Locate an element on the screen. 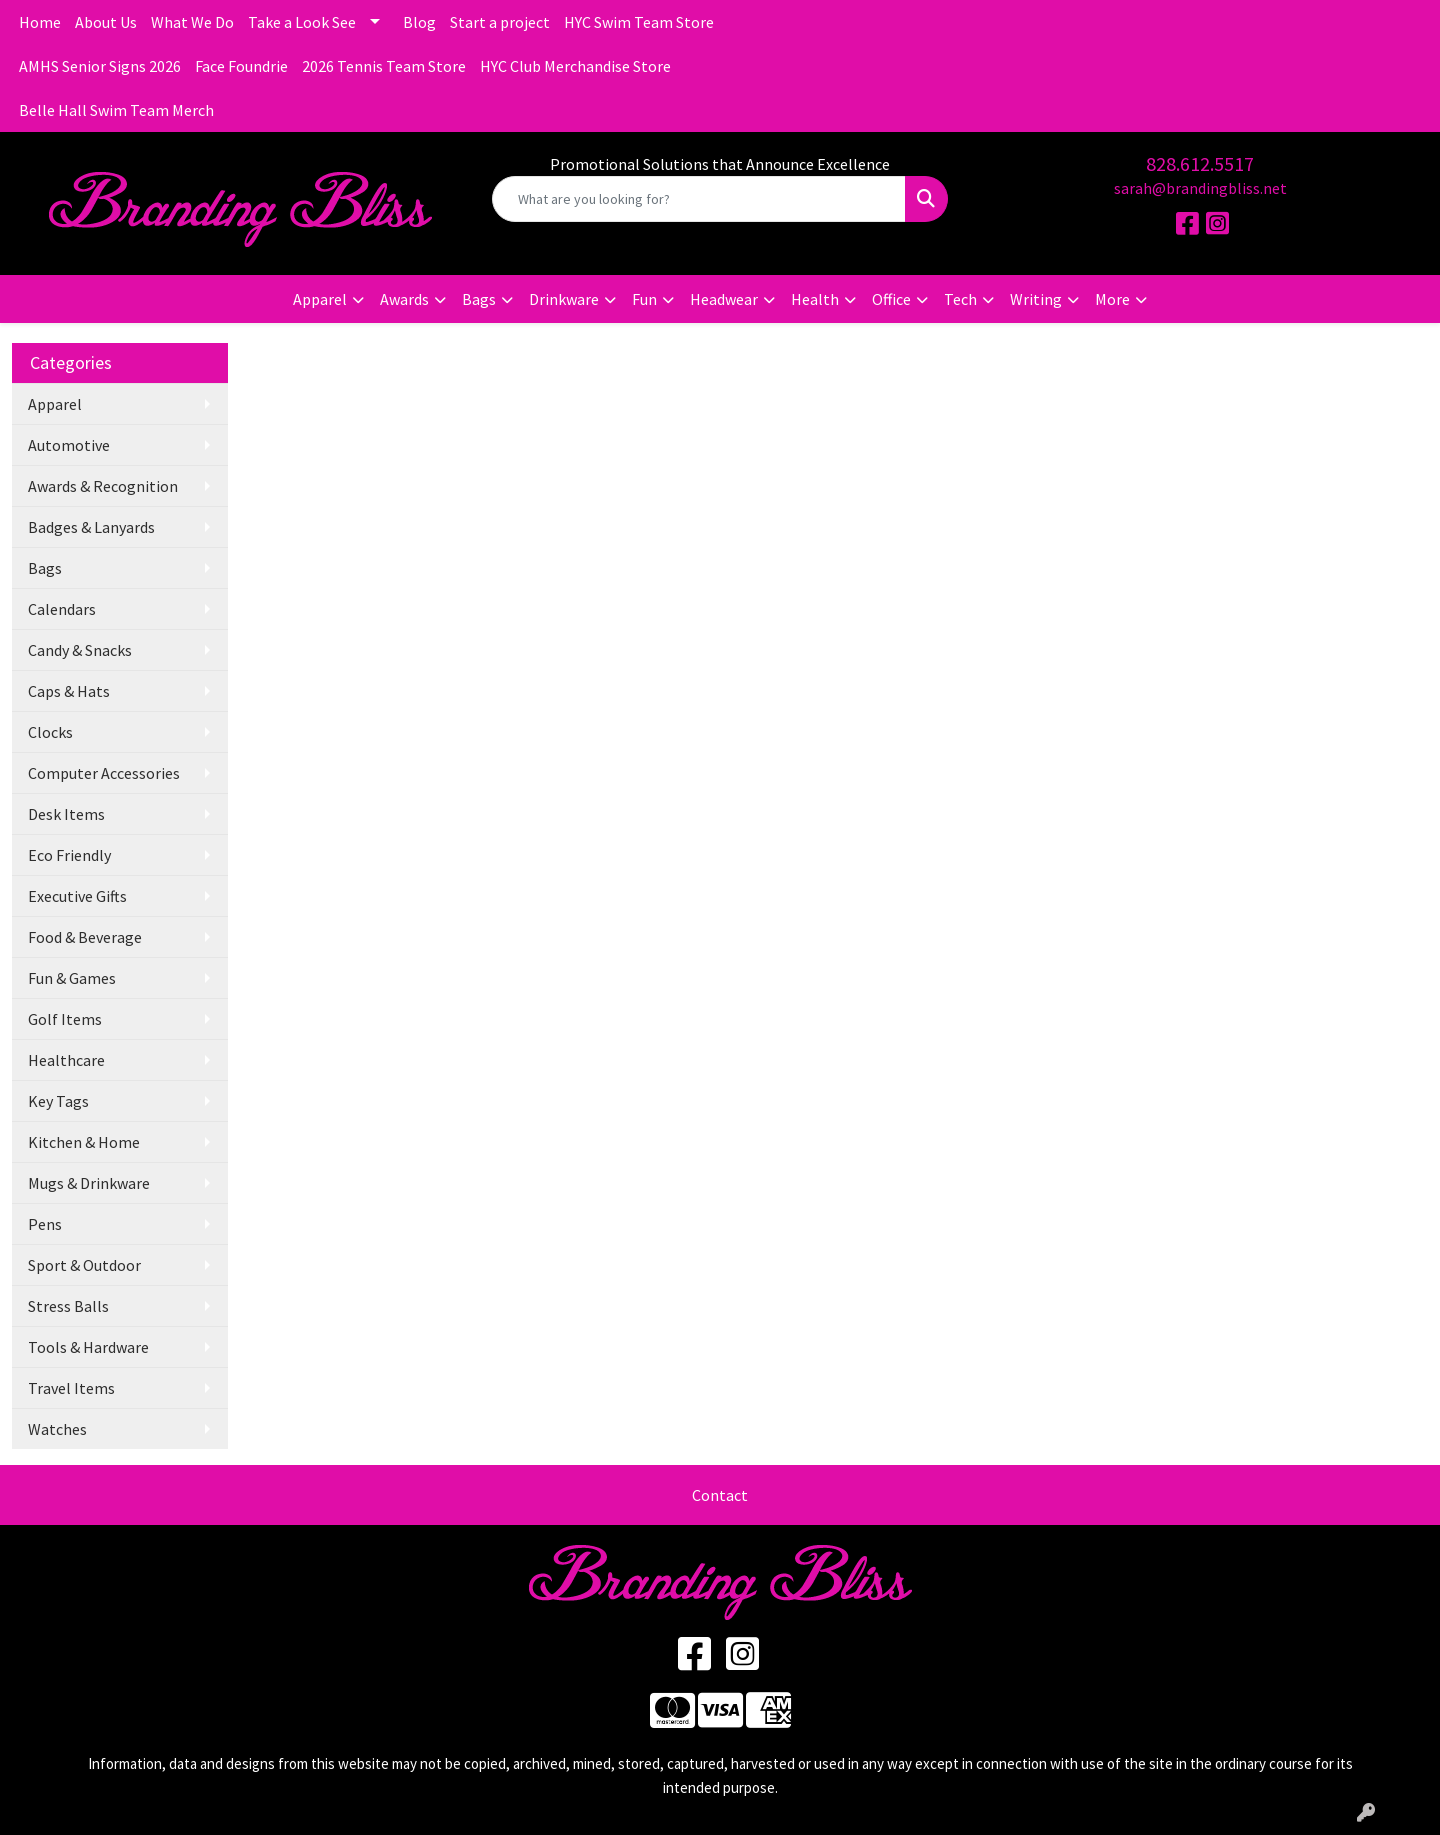 The image size is (1440, 1835). More [button] is located at coordinates (1112, 299).